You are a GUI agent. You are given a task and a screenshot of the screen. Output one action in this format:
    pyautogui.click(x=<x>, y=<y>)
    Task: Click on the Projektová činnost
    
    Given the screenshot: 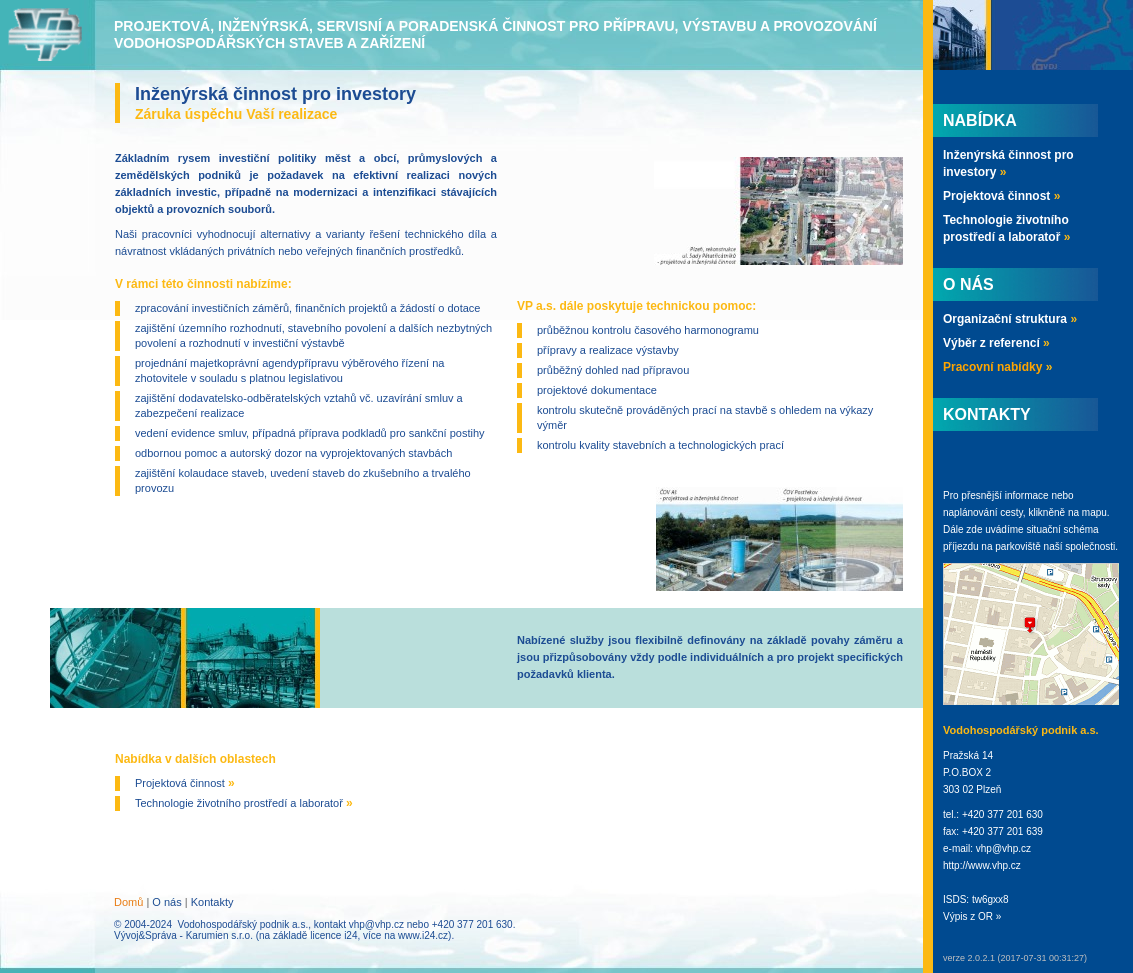 What is the action you would take?
    pyautogui.click(x=185, y=783)
    